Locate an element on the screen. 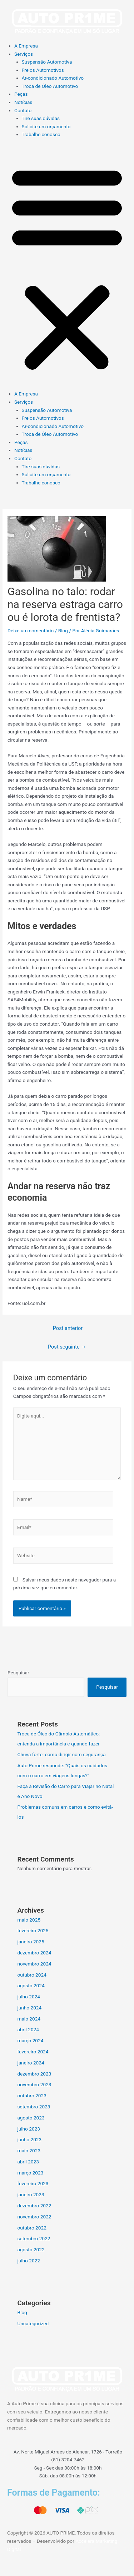  fevereiro 2024 is located at coordinates (32, 2051).